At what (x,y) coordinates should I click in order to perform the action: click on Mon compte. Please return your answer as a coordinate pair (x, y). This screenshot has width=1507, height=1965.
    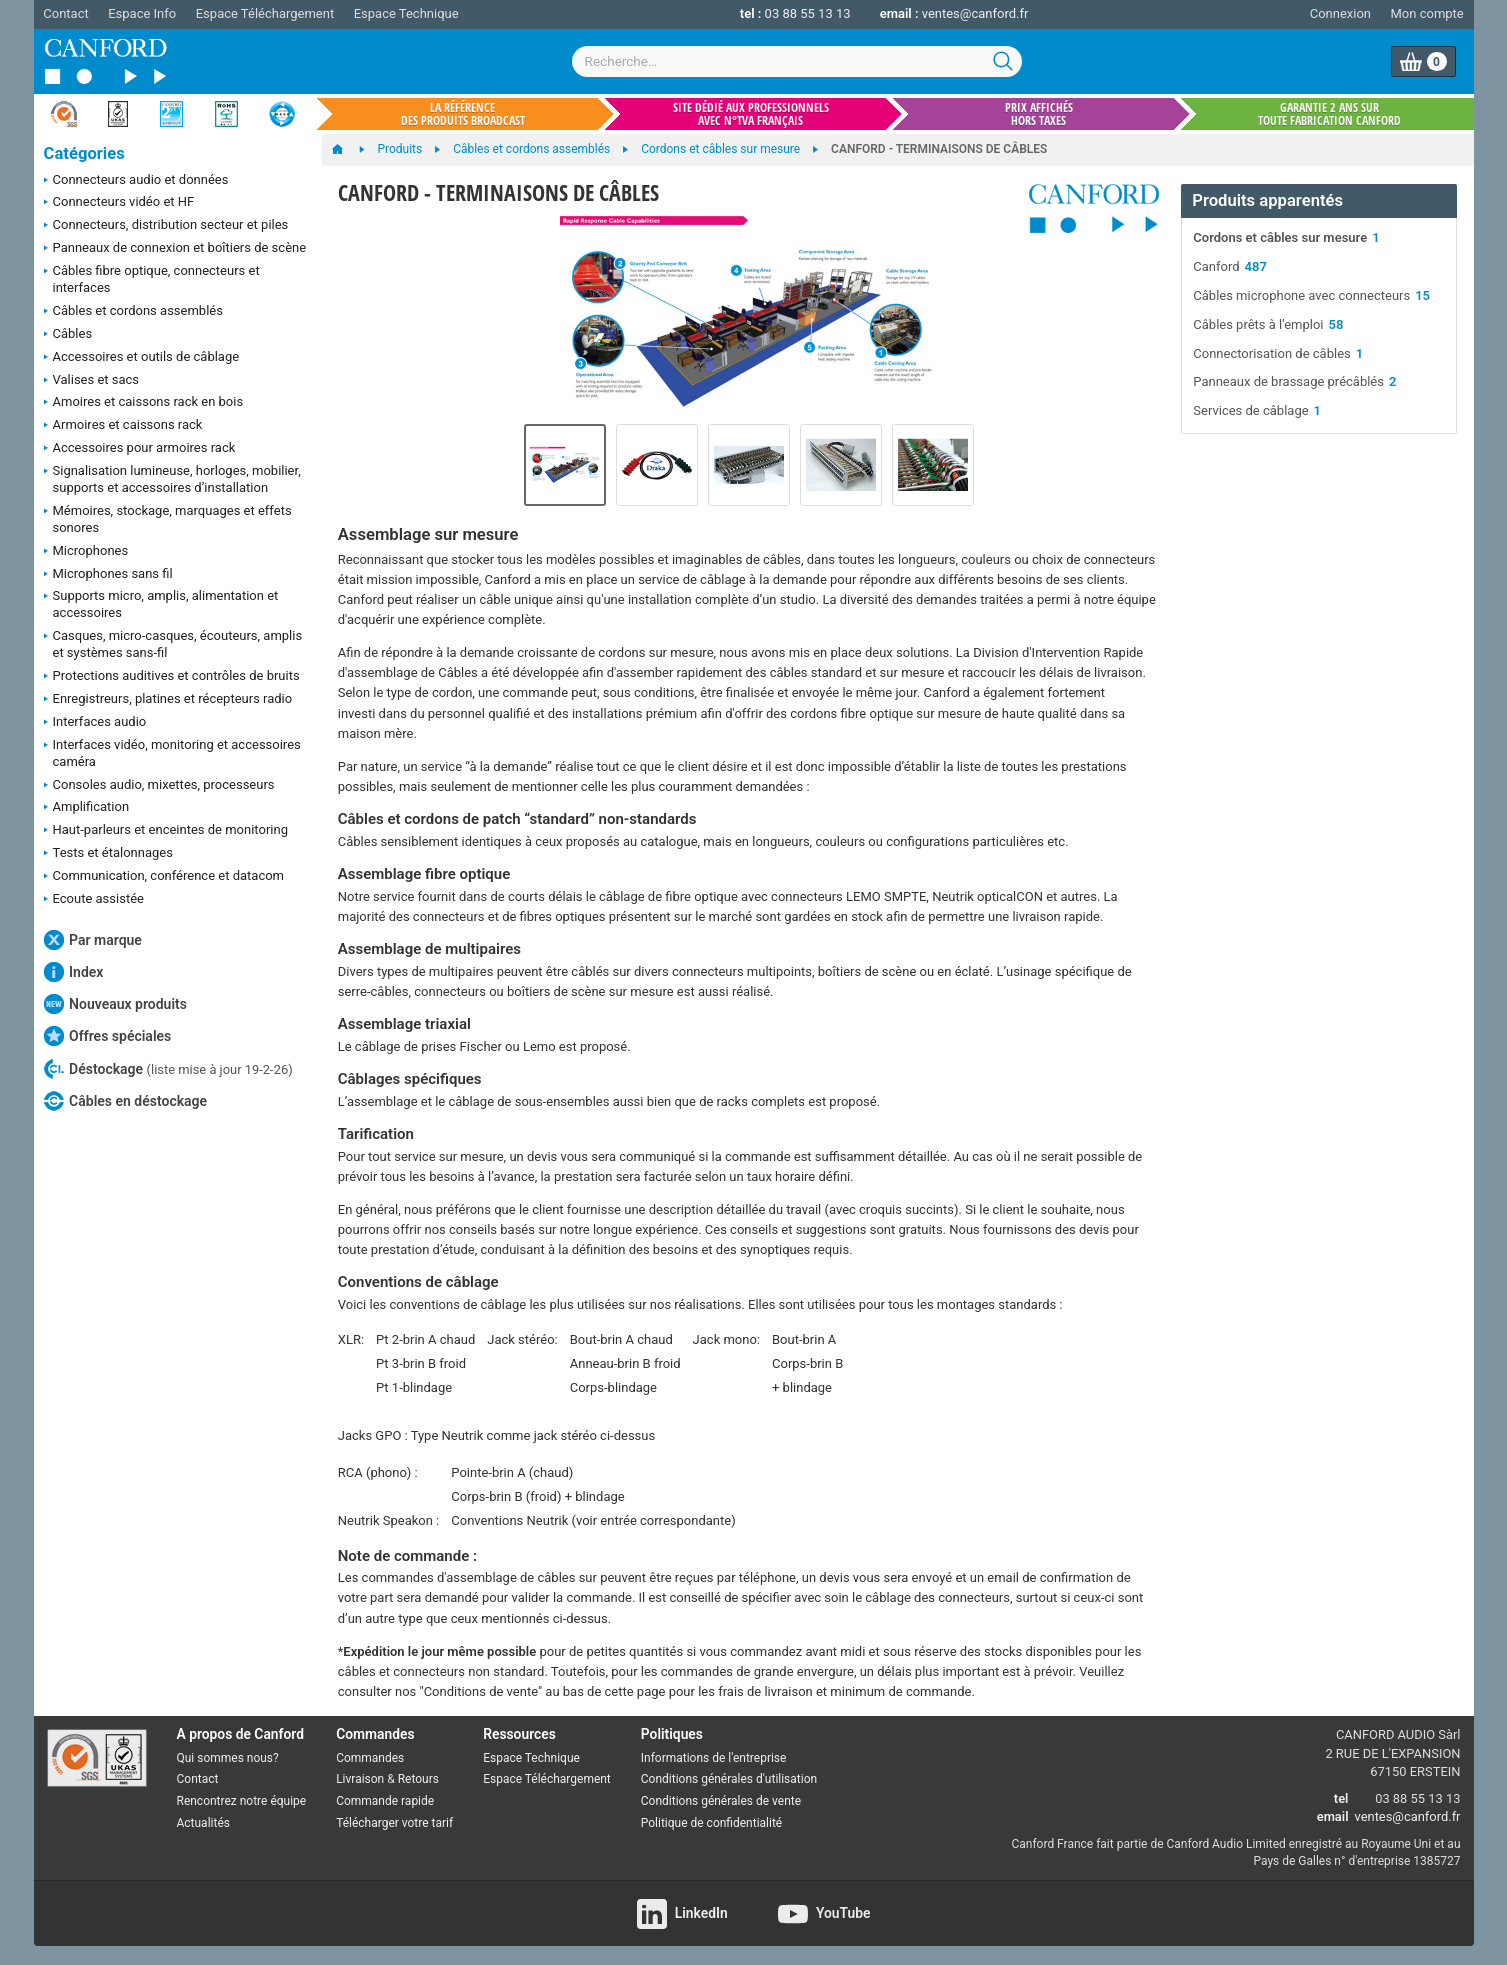
    Looking at the image, I should click on (1427, 13).